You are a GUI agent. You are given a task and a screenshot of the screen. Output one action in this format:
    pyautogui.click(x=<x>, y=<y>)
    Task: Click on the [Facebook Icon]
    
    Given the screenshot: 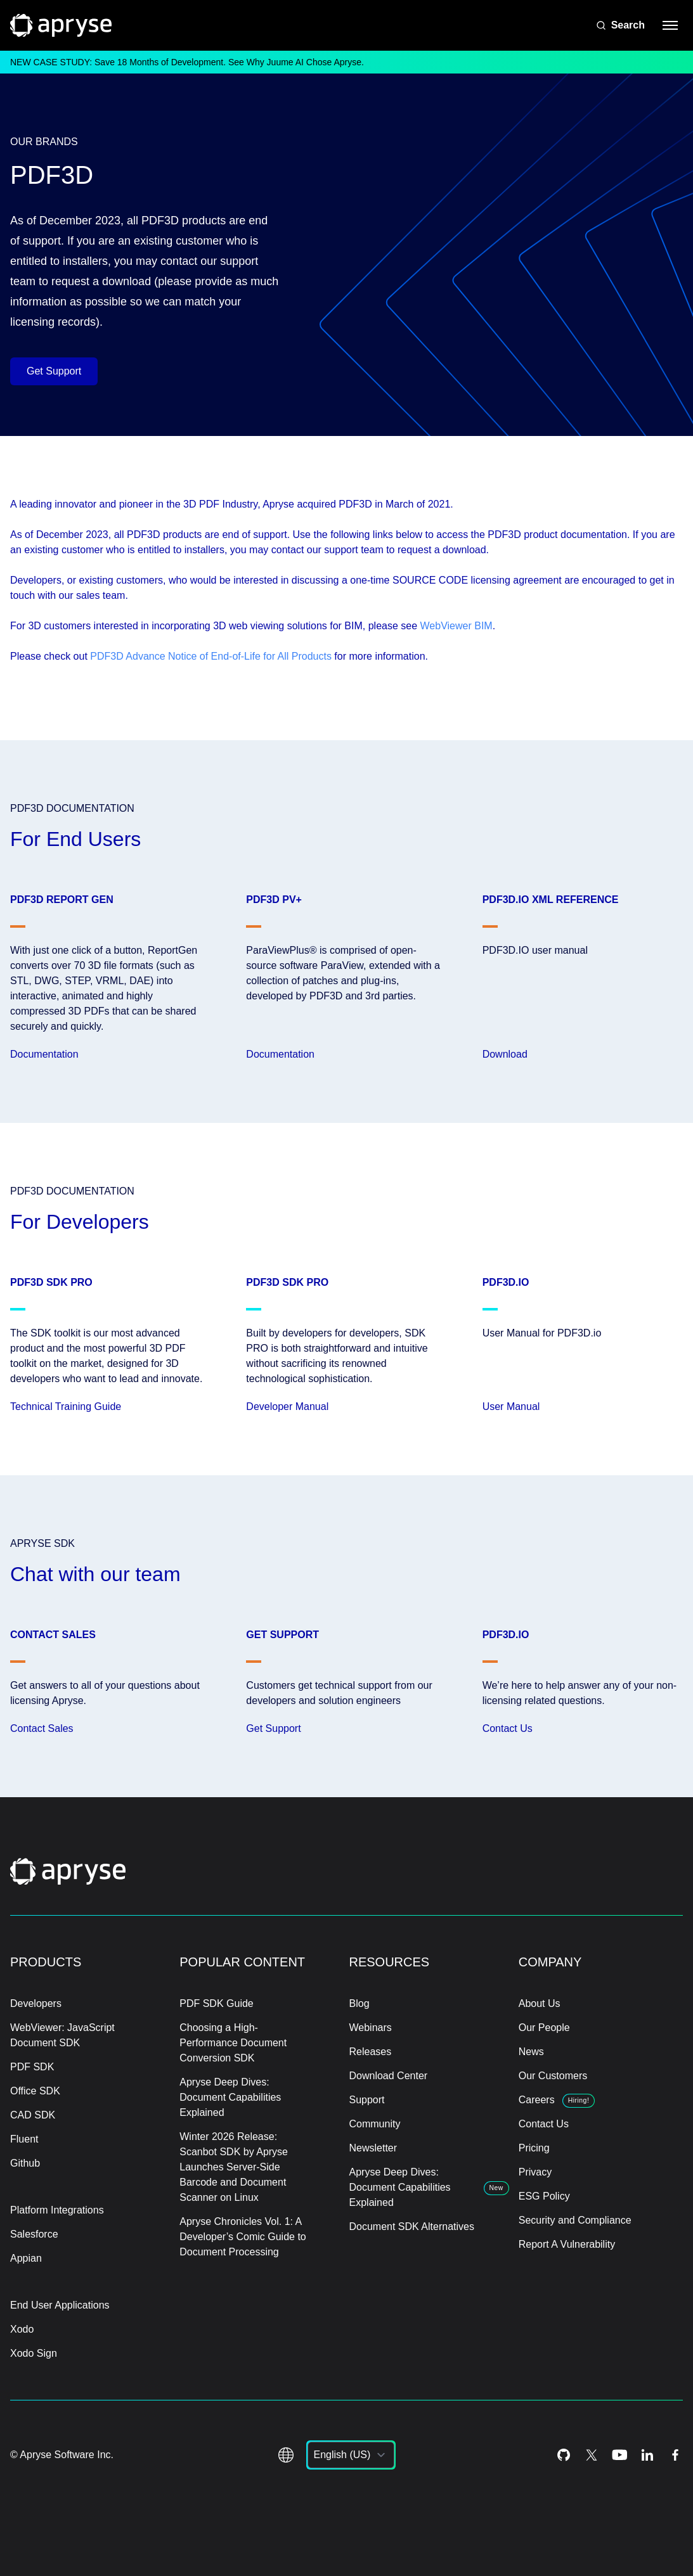 What is the action you would take?
    pyautogui.click(x=675, y=2455)
    